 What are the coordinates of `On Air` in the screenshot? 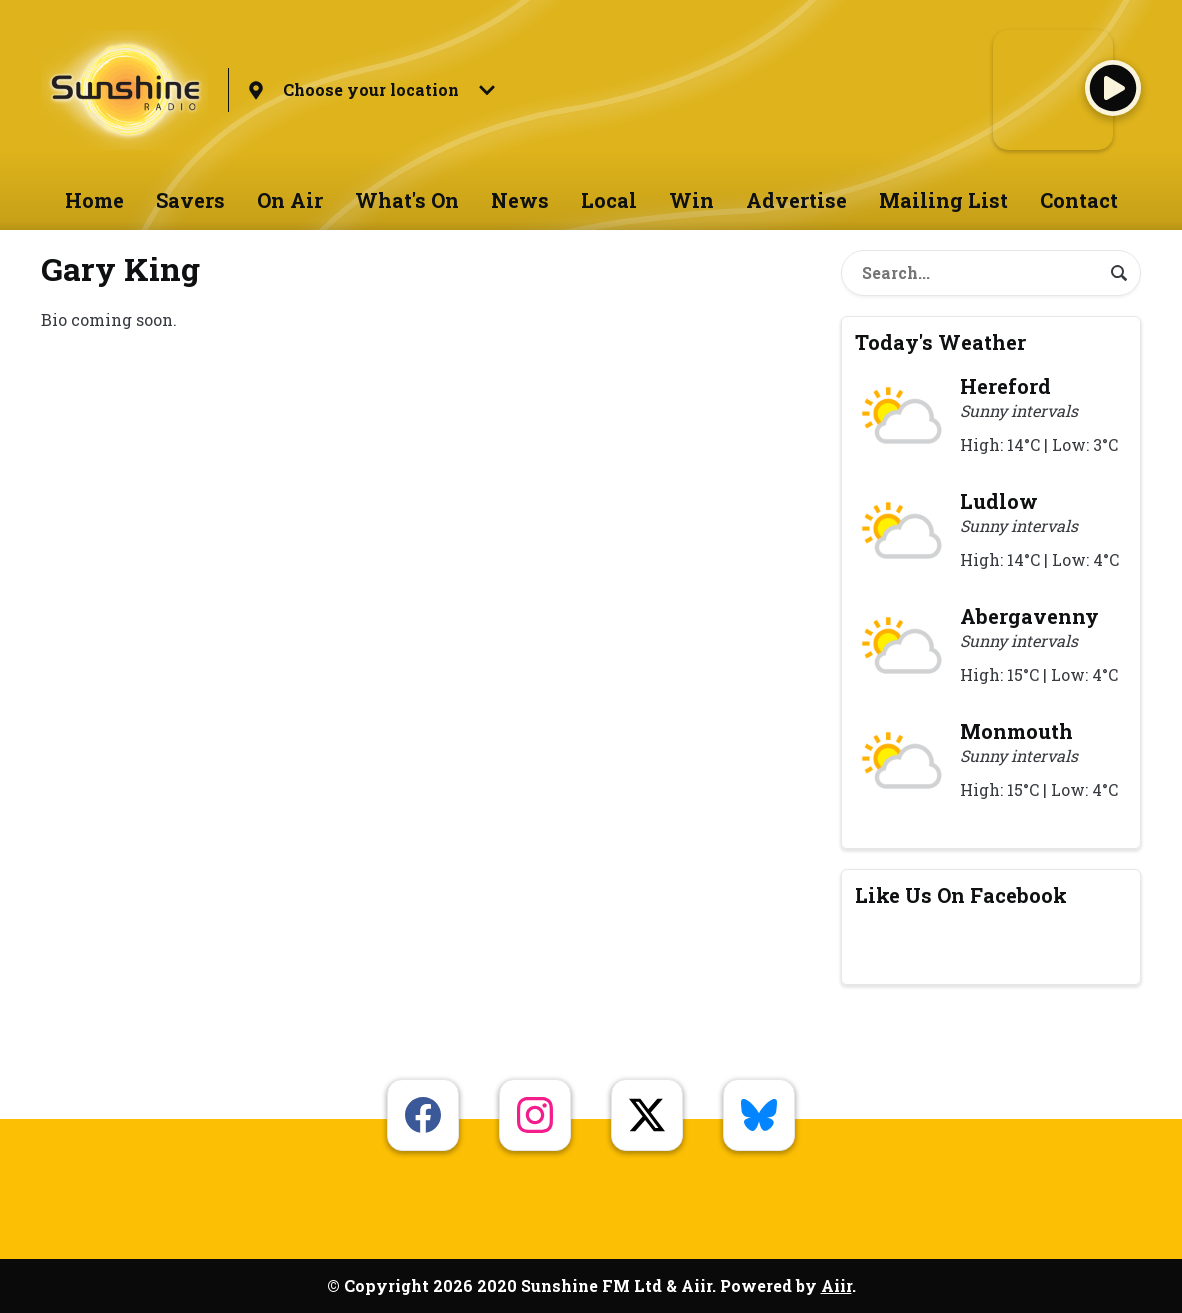 It's located at (290, 200).